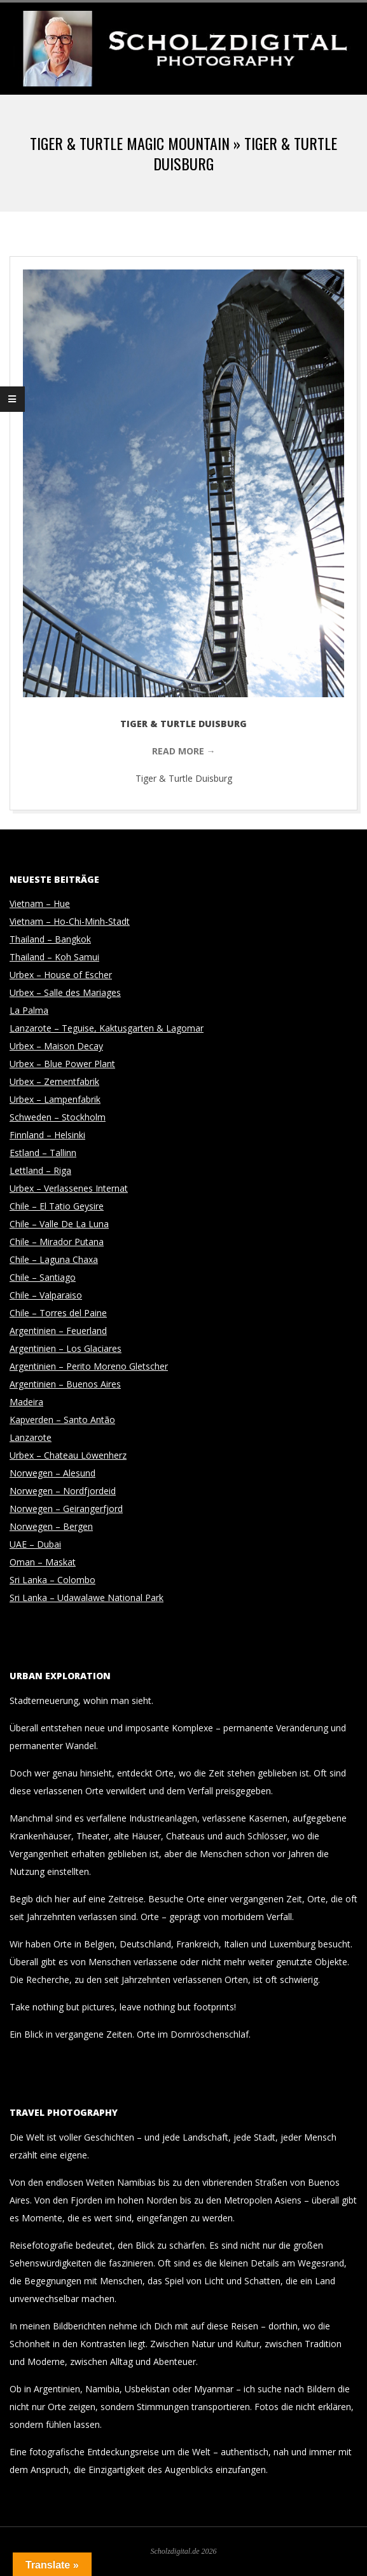 The width and height of the screenshot is (367, 2576). I want to click on Norwegen – Geirangerfjord, so click(66, 1509).